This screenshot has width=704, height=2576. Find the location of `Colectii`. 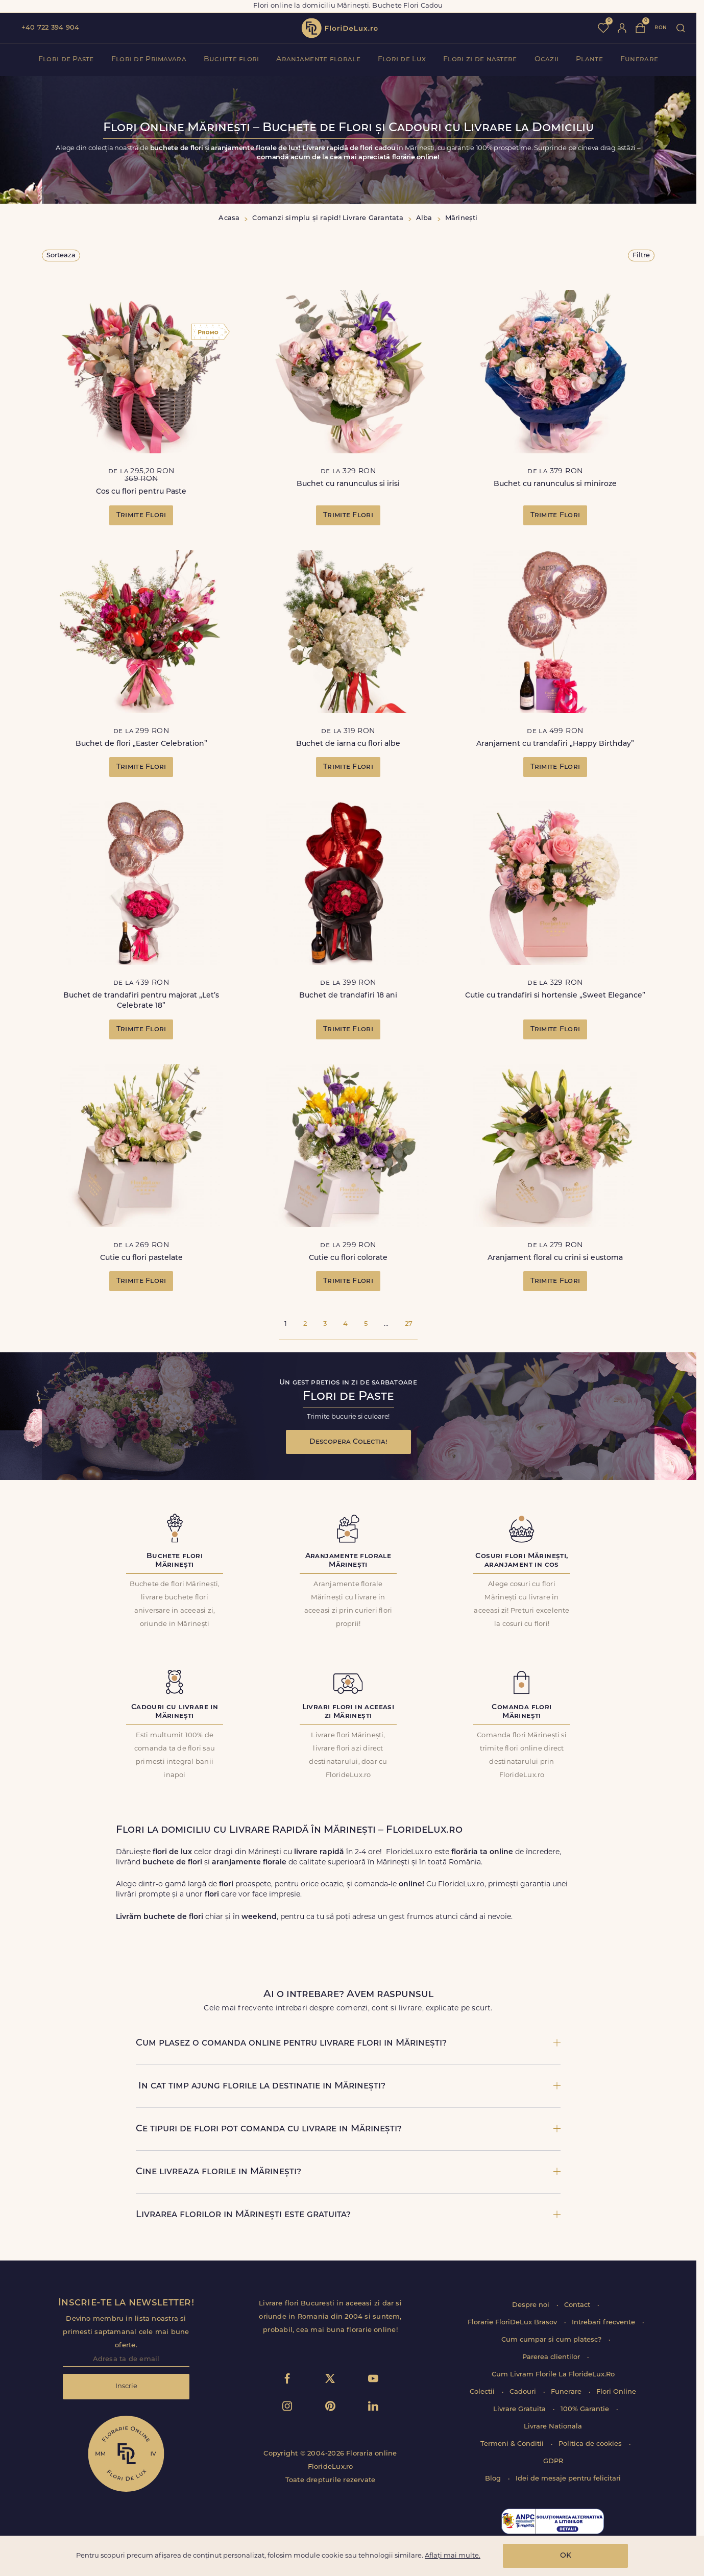

Colectii is located at coordinates (483, 2392).